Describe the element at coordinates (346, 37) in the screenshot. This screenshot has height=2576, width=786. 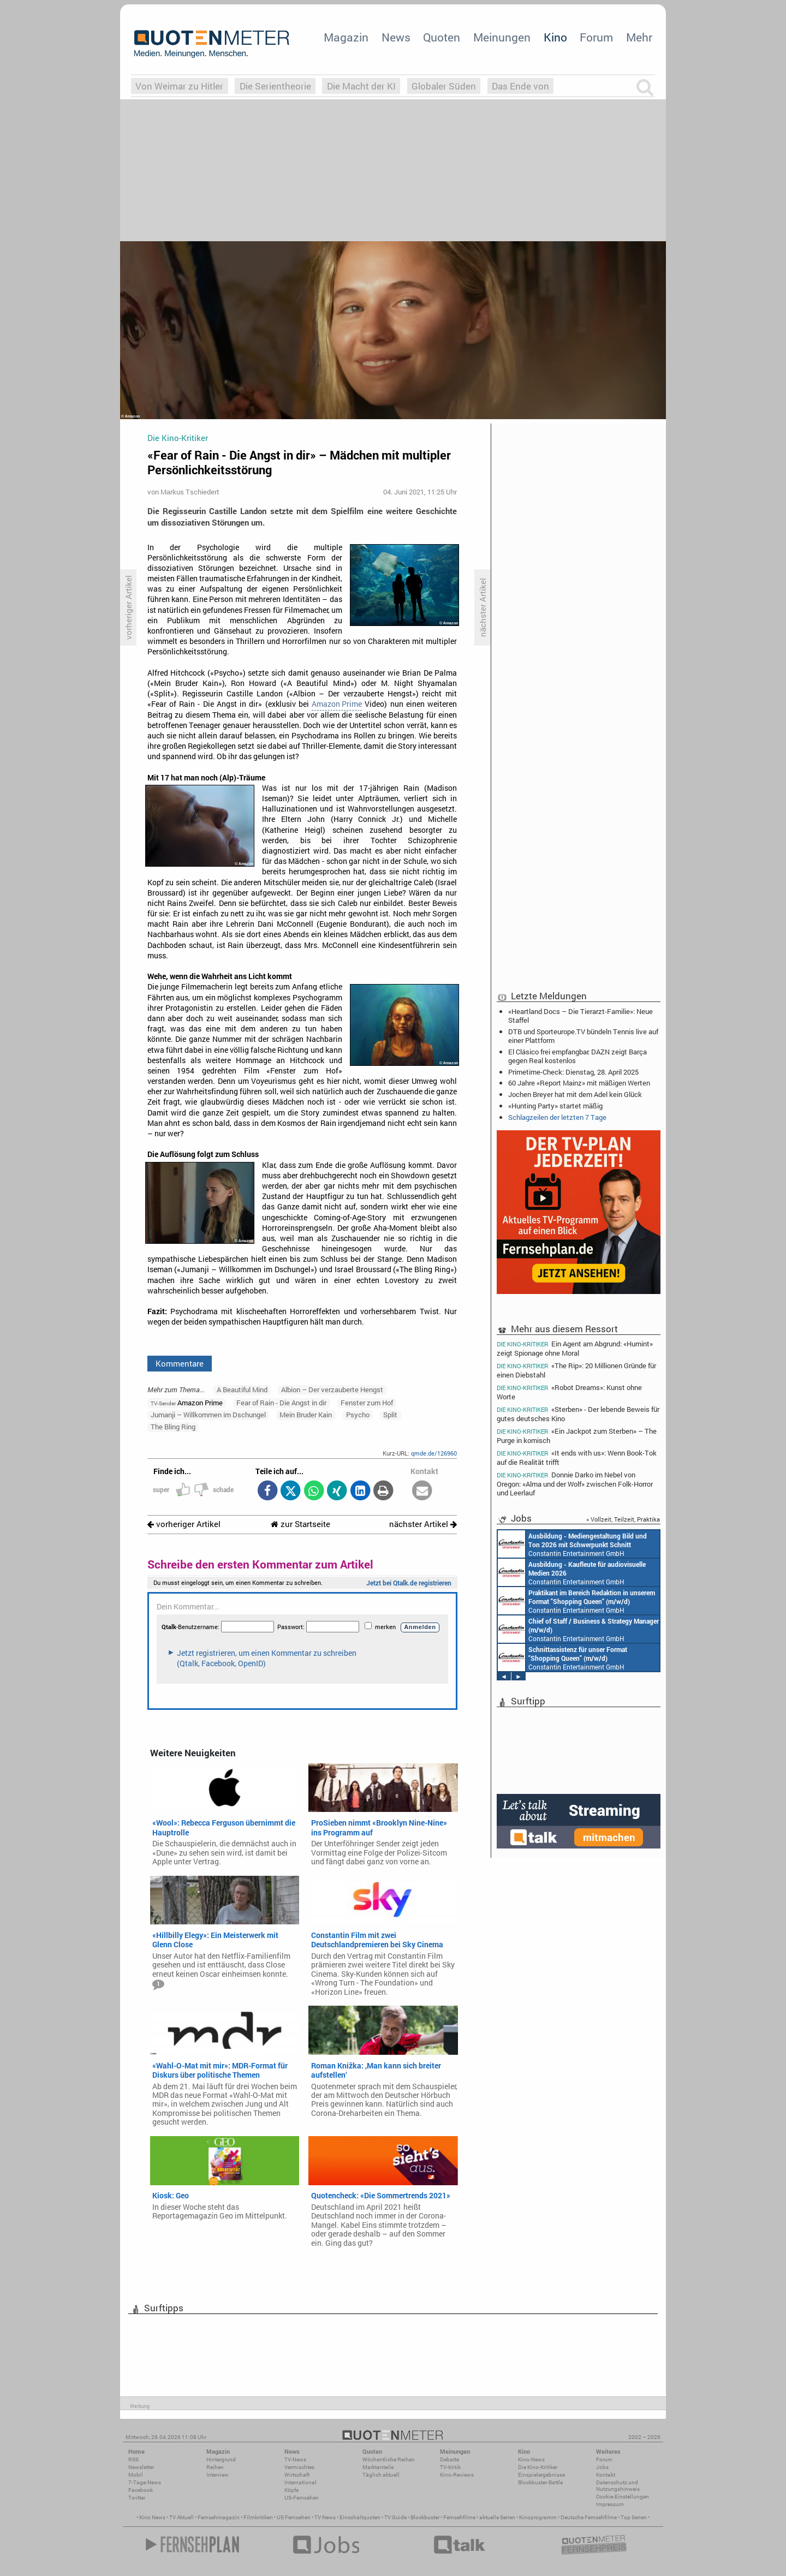
I see `Magazin` at that location.